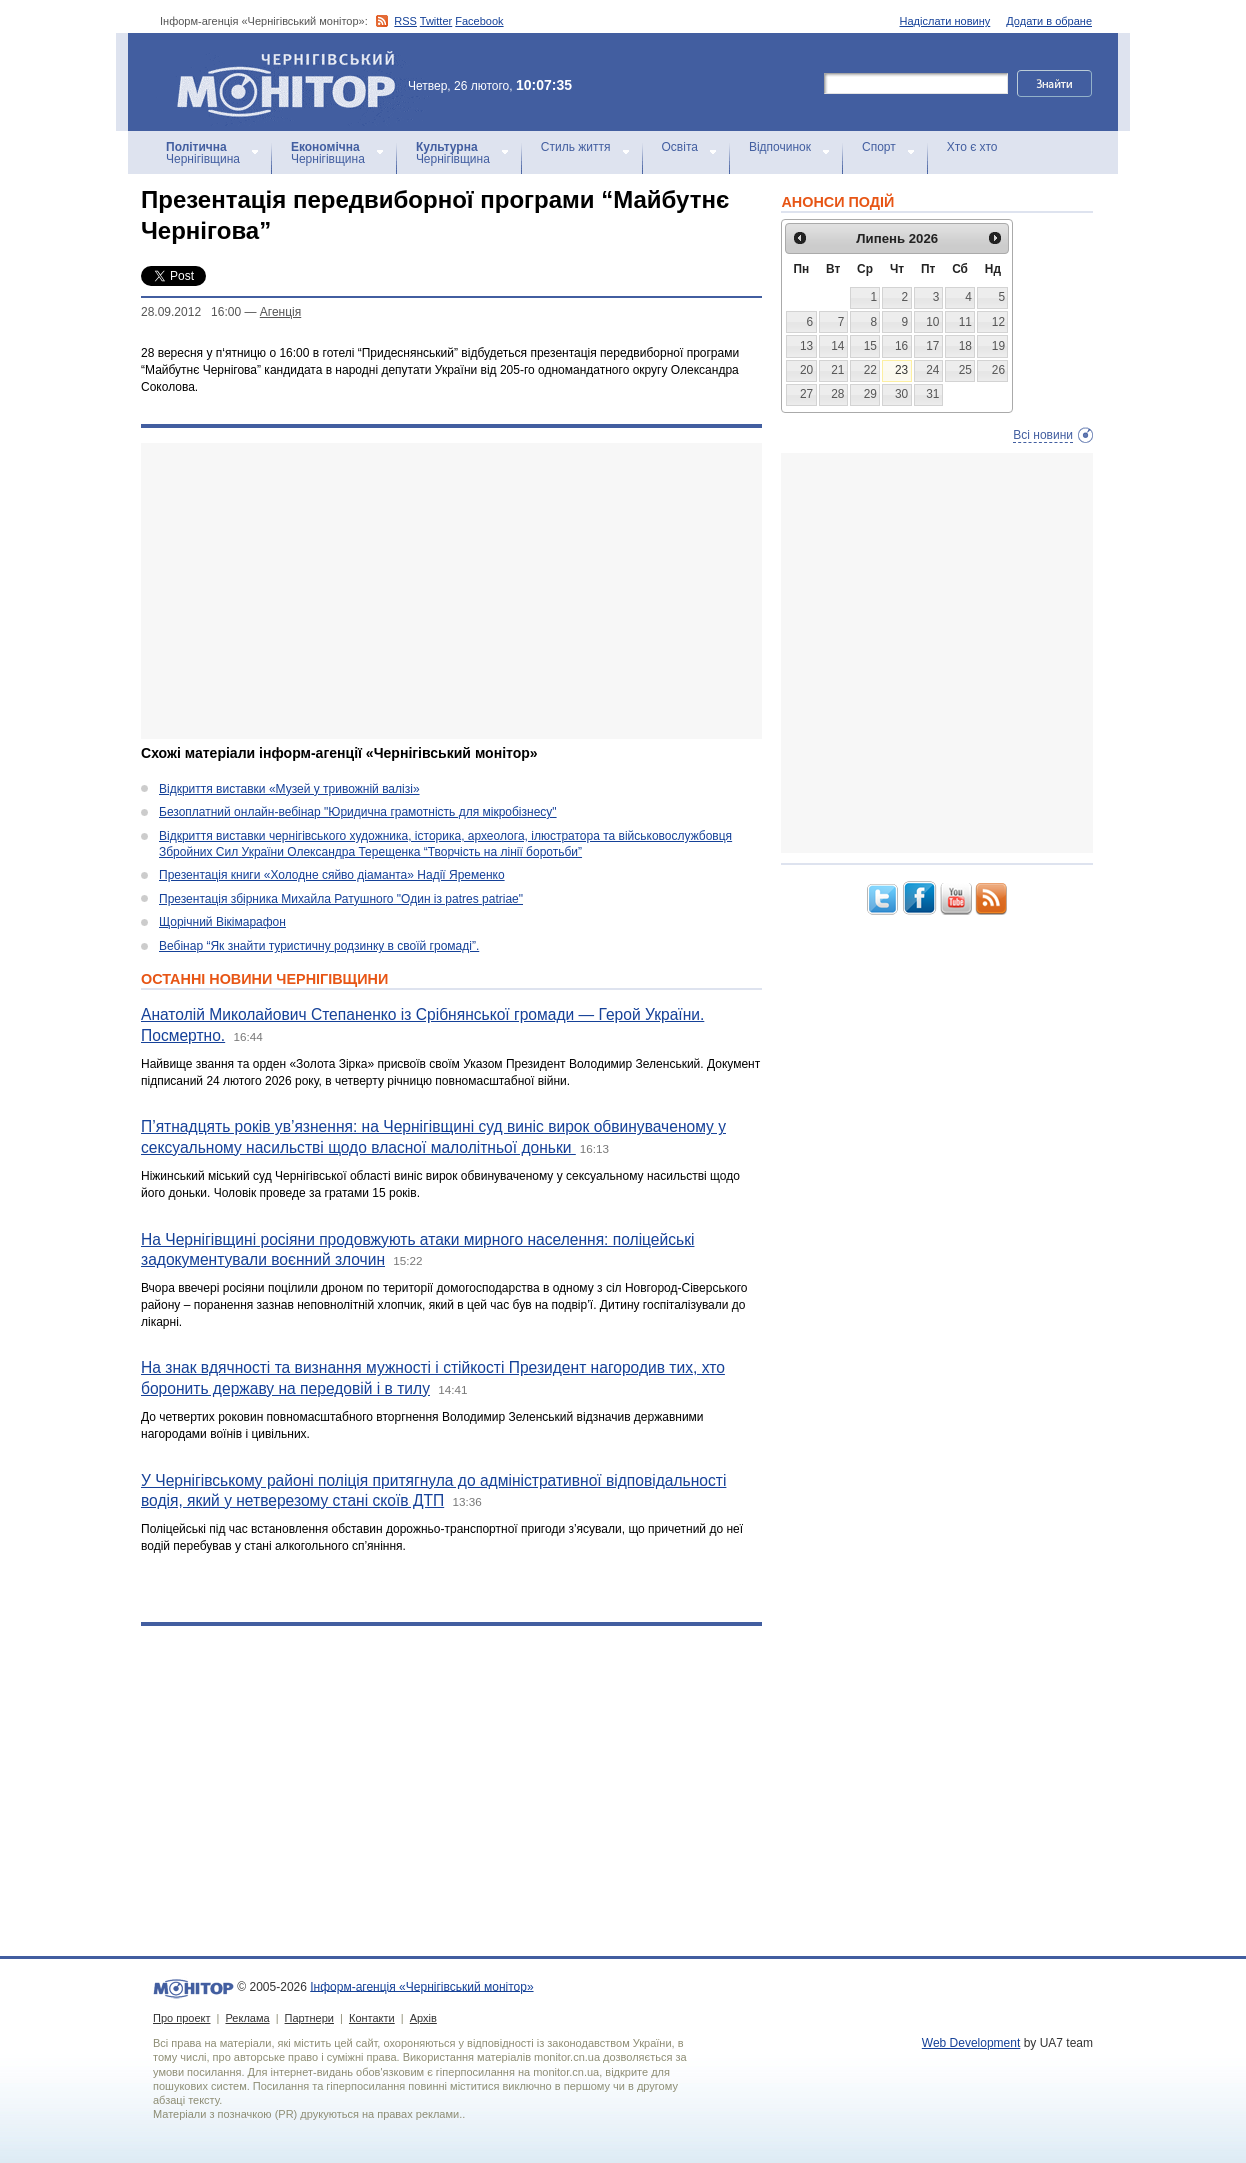 Image resolution: width=1246 pixels, height=2163 pixels. I want to click on 14, so click(837, 346).